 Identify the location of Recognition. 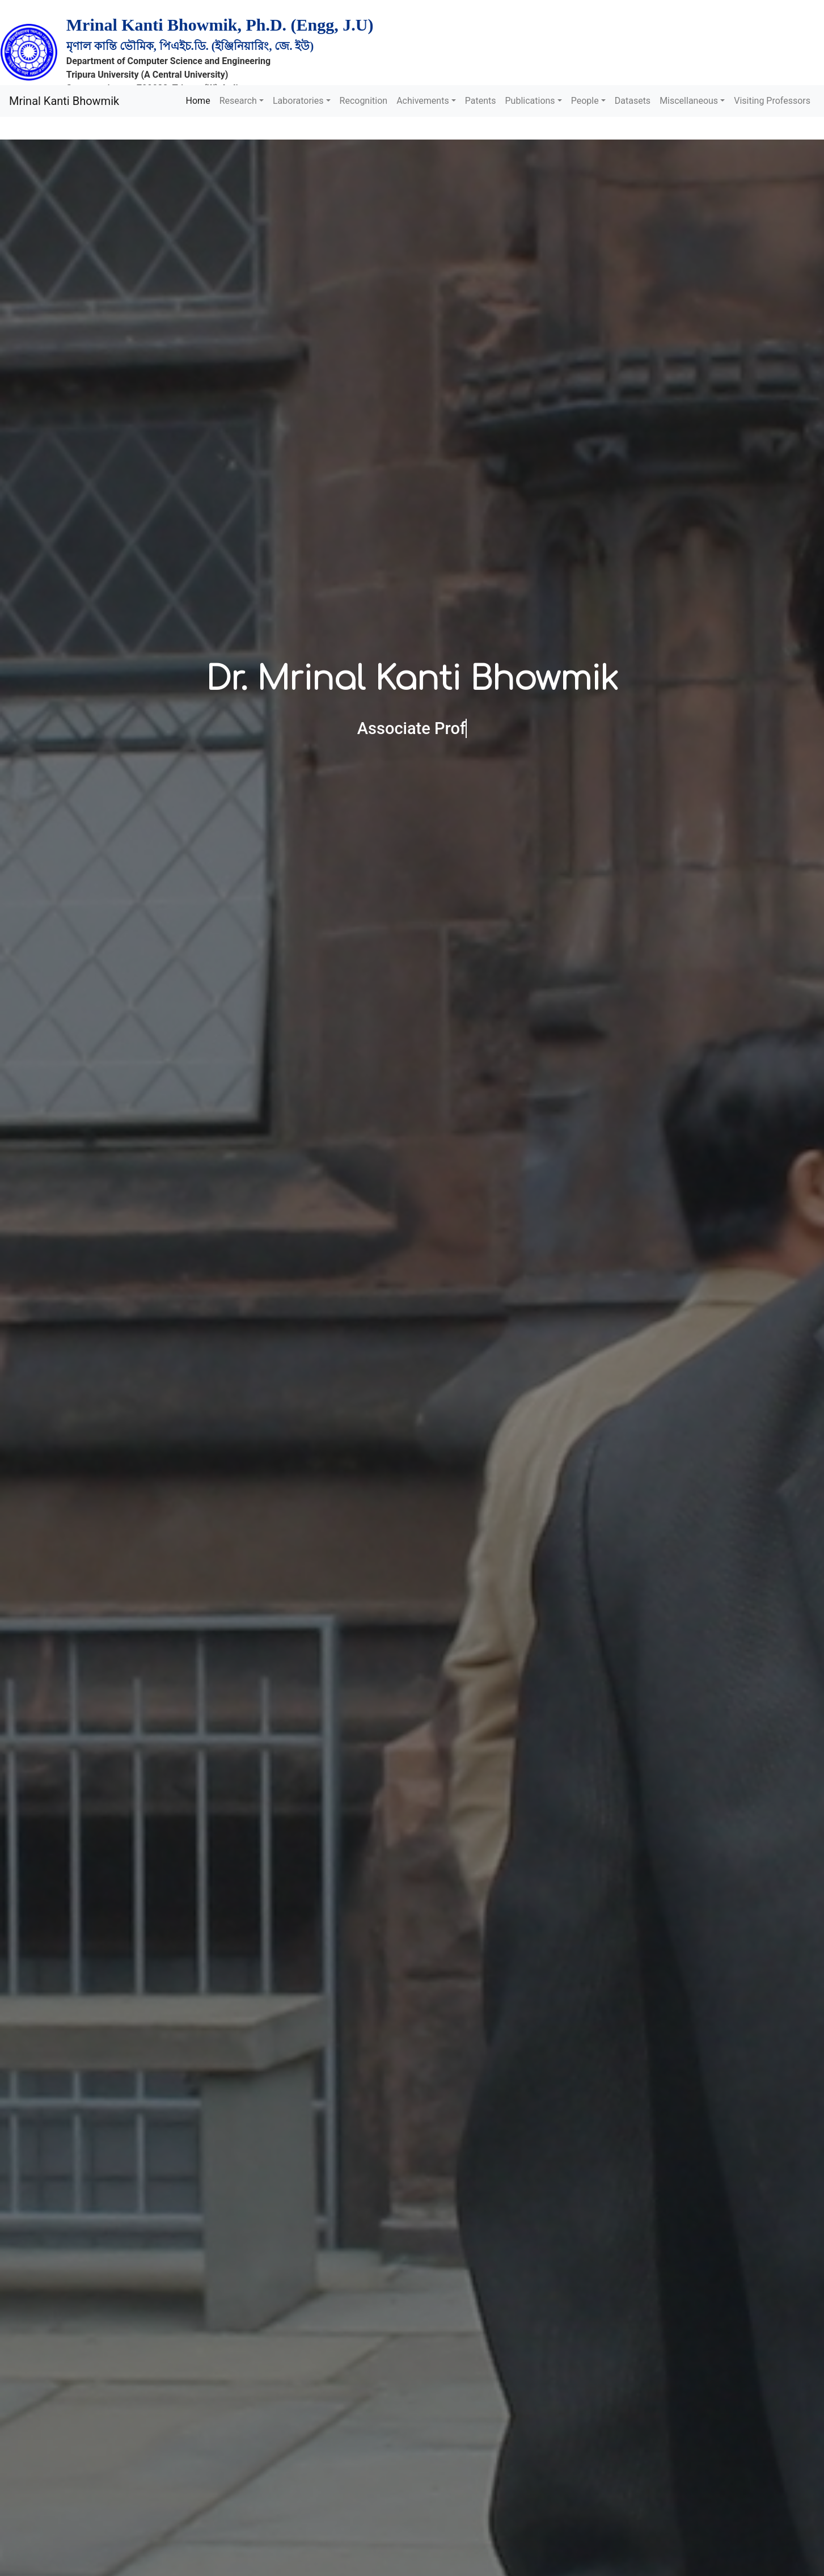
(364, 100).